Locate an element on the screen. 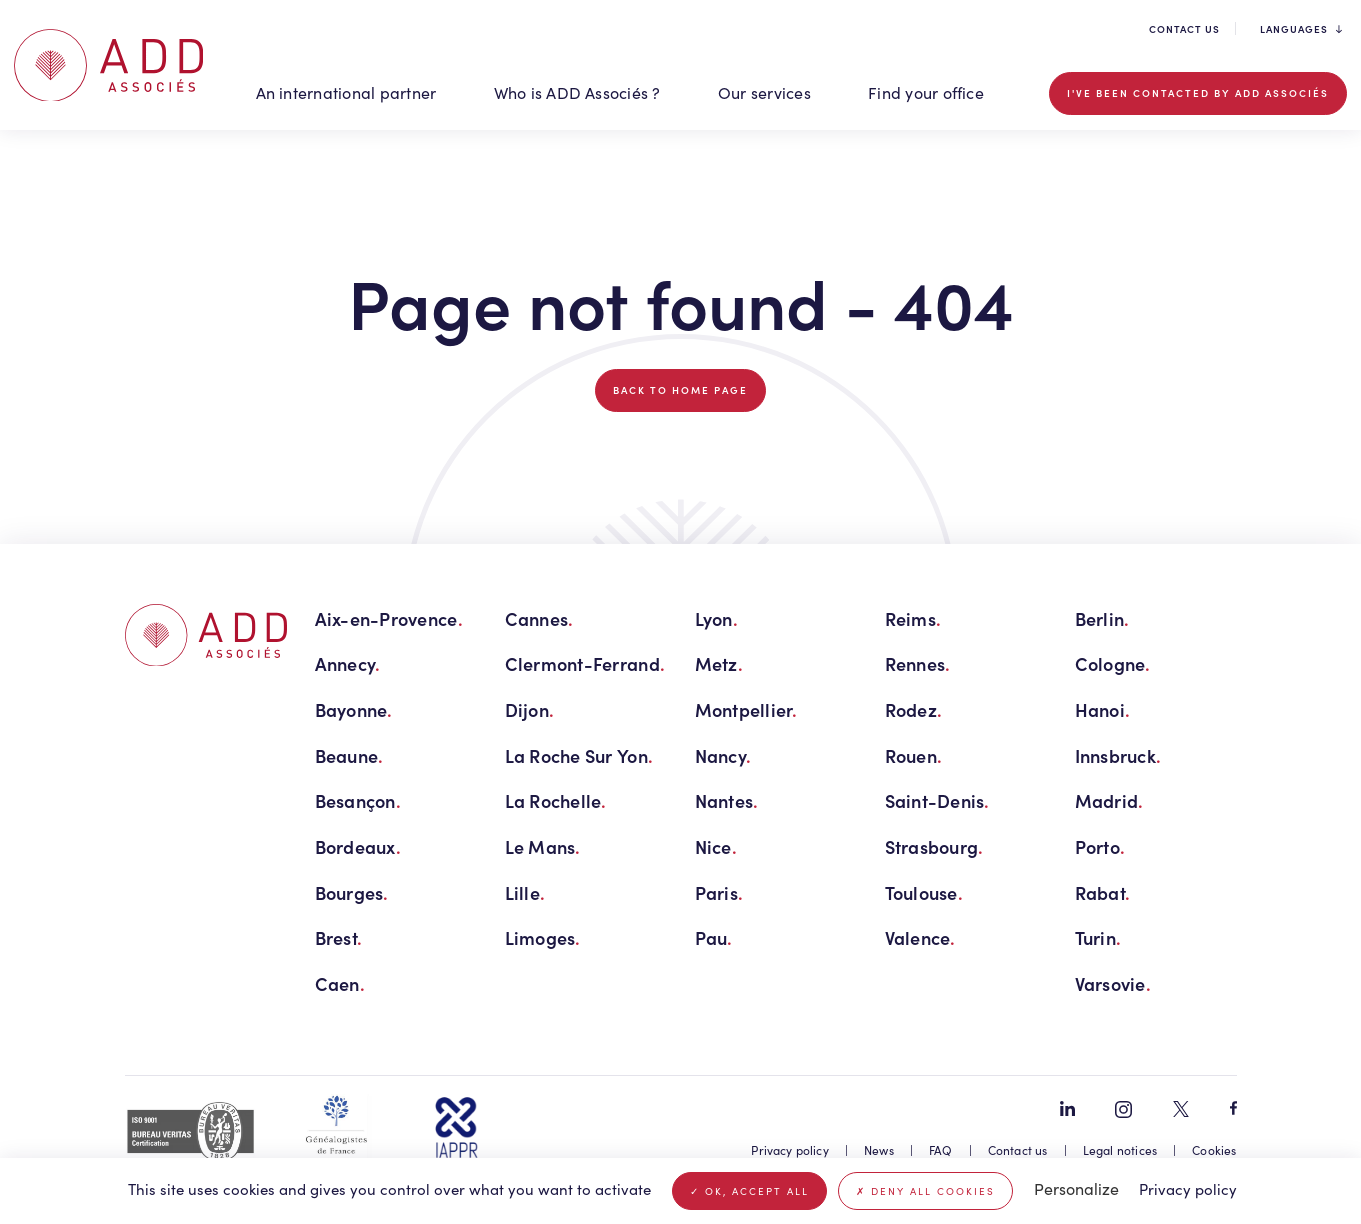  News is located at coordinates (879, 1150).